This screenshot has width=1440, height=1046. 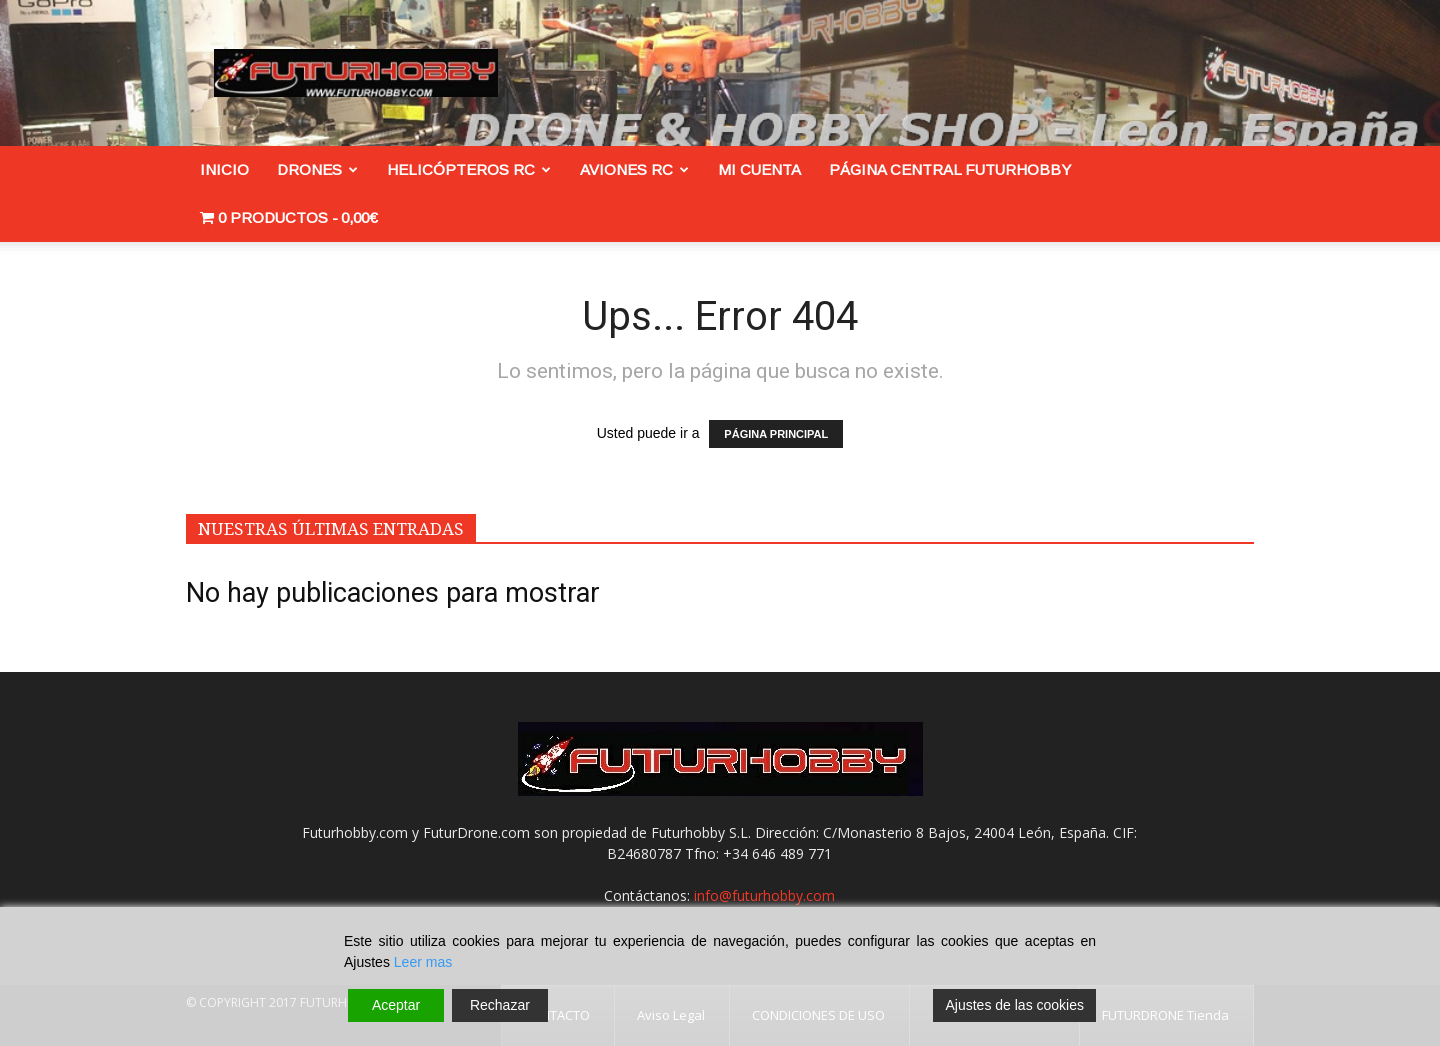 What do you see at coordinates (764, 895) in the screenshot?
I see `info@futurhobby.com` at bounding box center [764, 895].